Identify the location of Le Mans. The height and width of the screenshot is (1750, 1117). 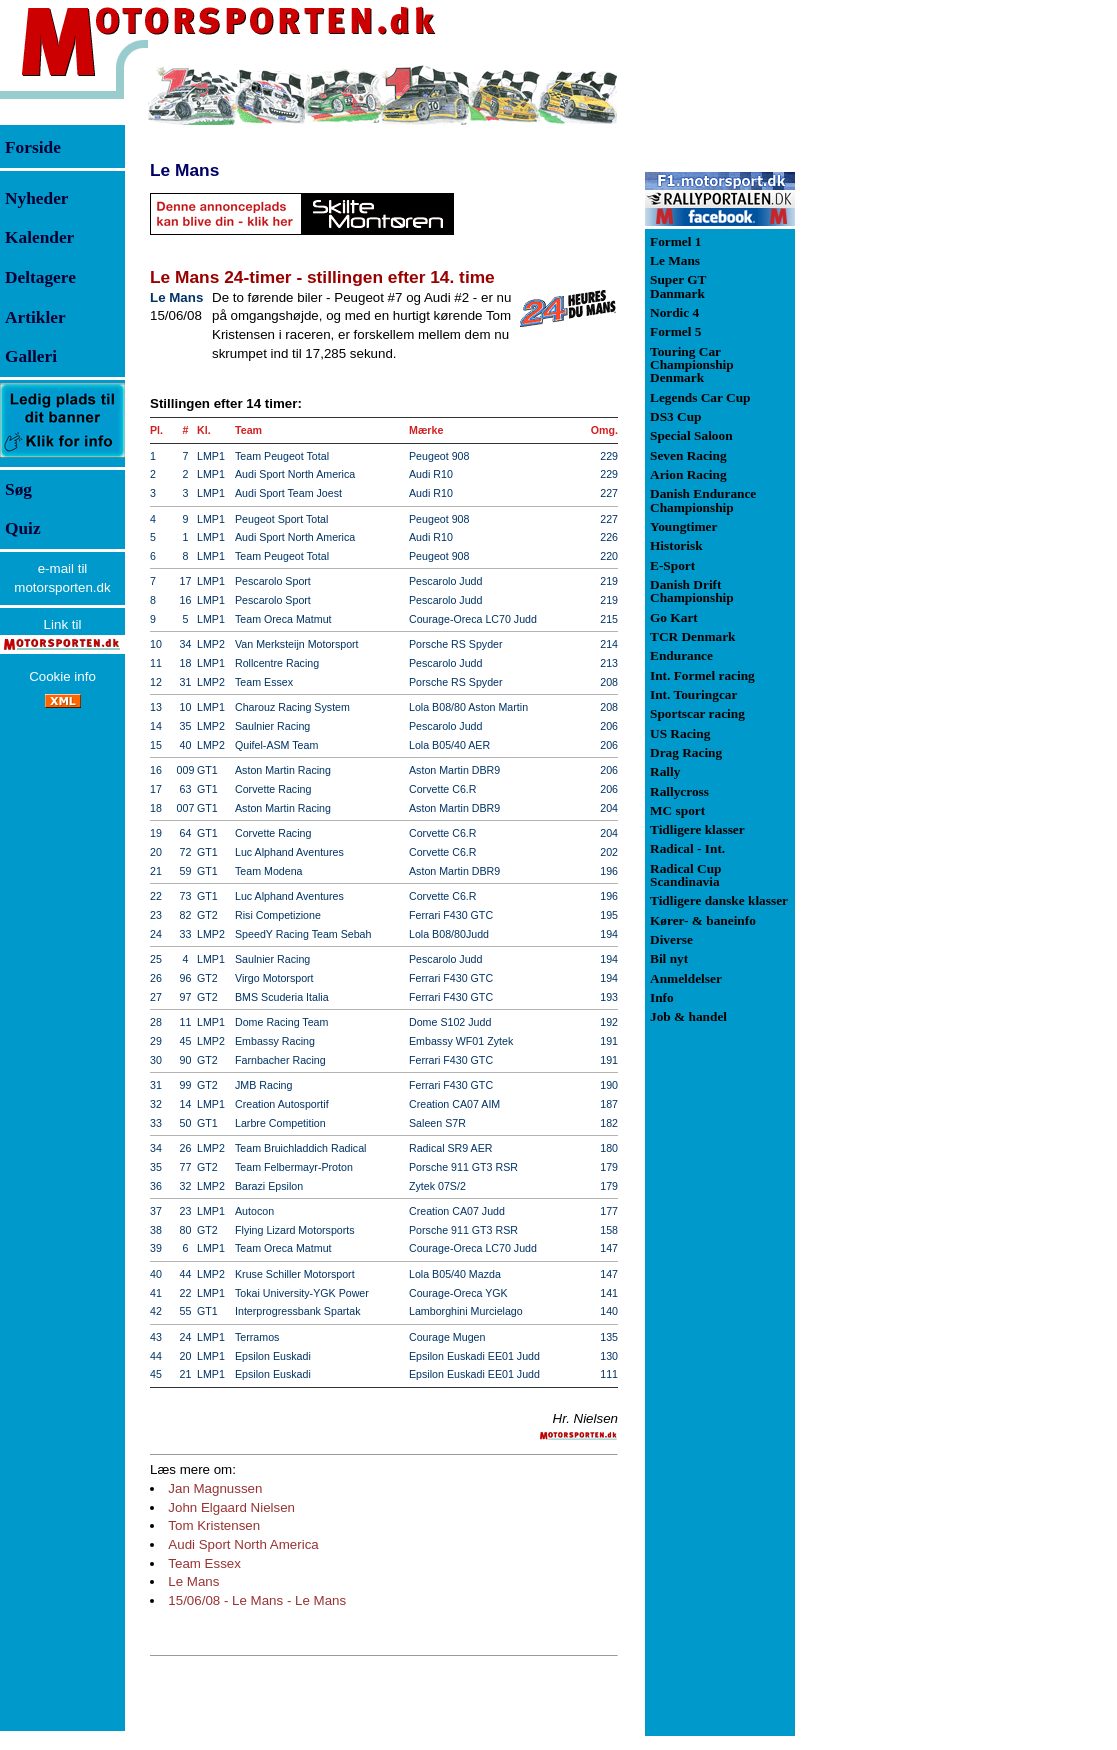
(184, 170).